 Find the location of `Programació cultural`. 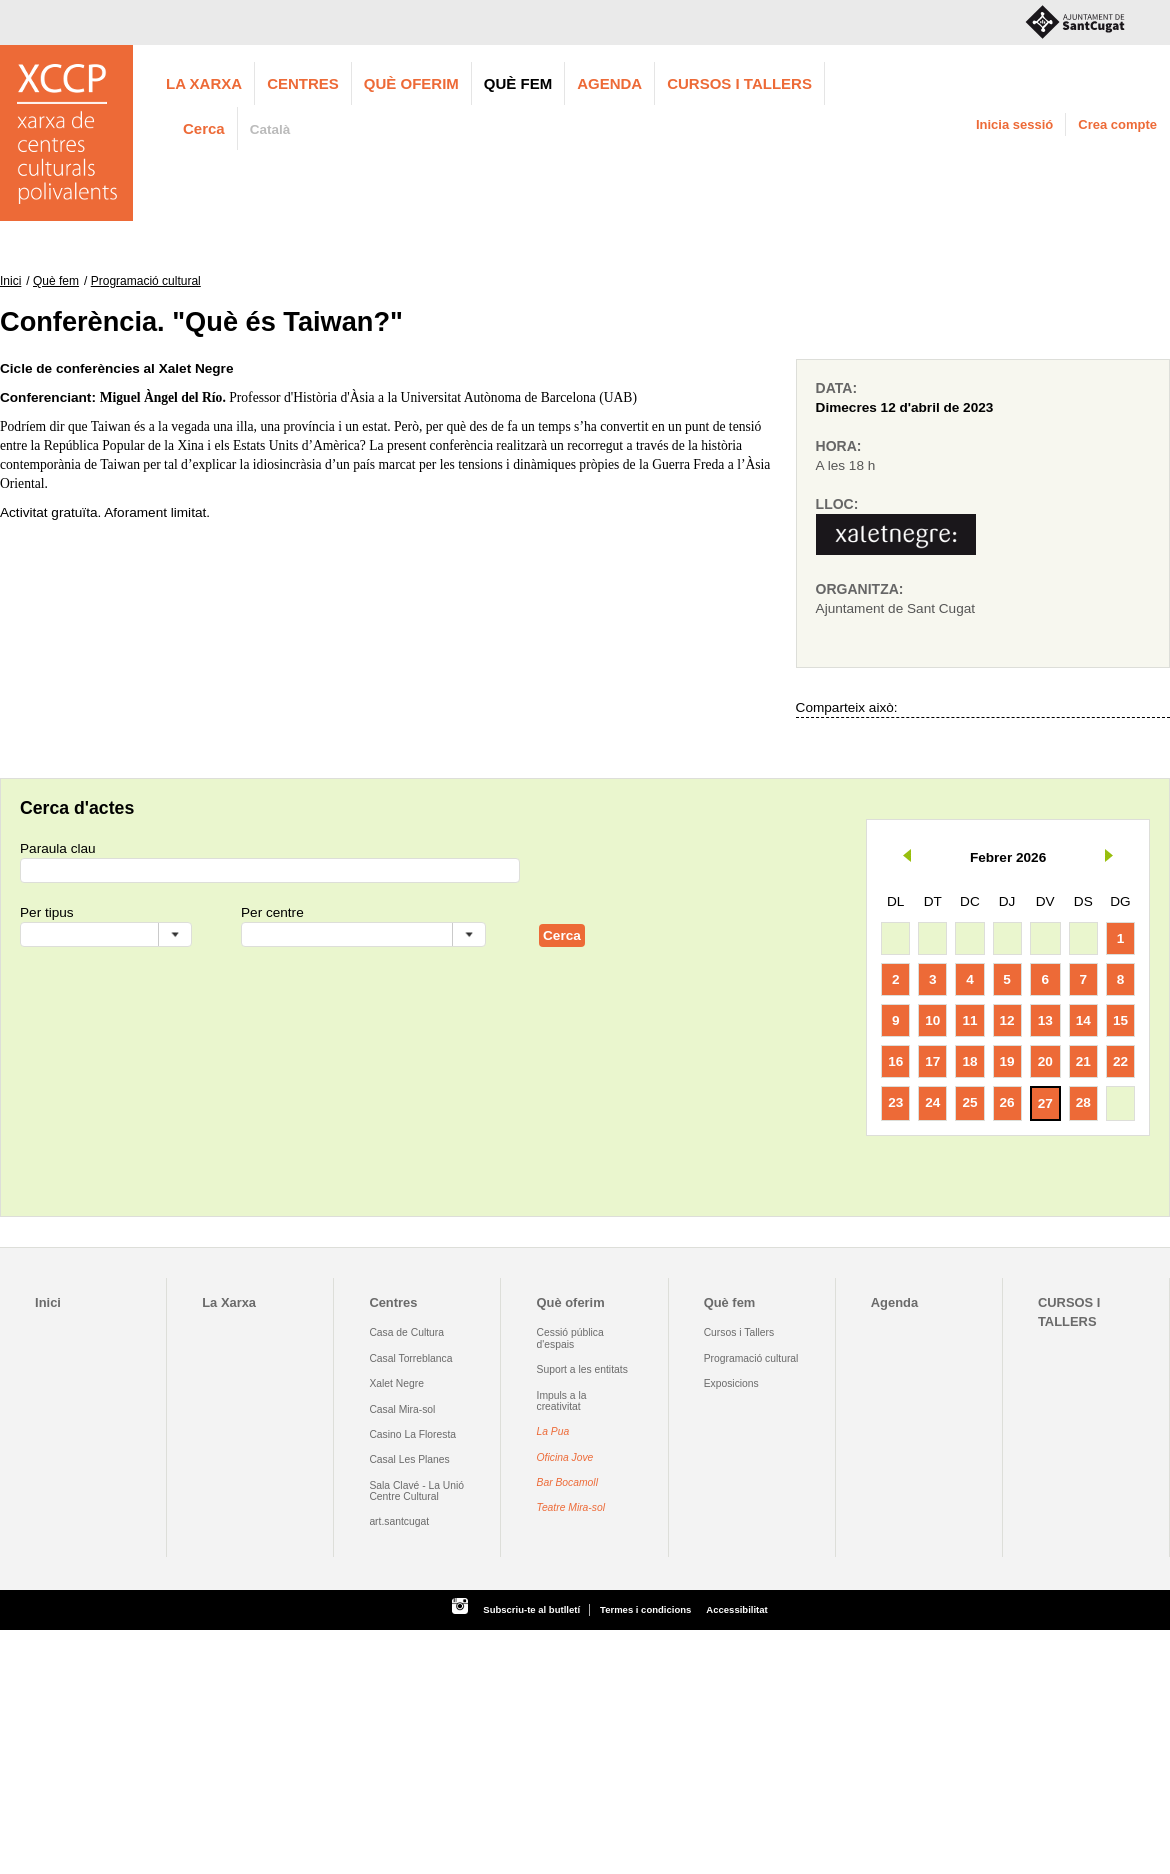

Programació cultural is located at coordinates (146, 281).